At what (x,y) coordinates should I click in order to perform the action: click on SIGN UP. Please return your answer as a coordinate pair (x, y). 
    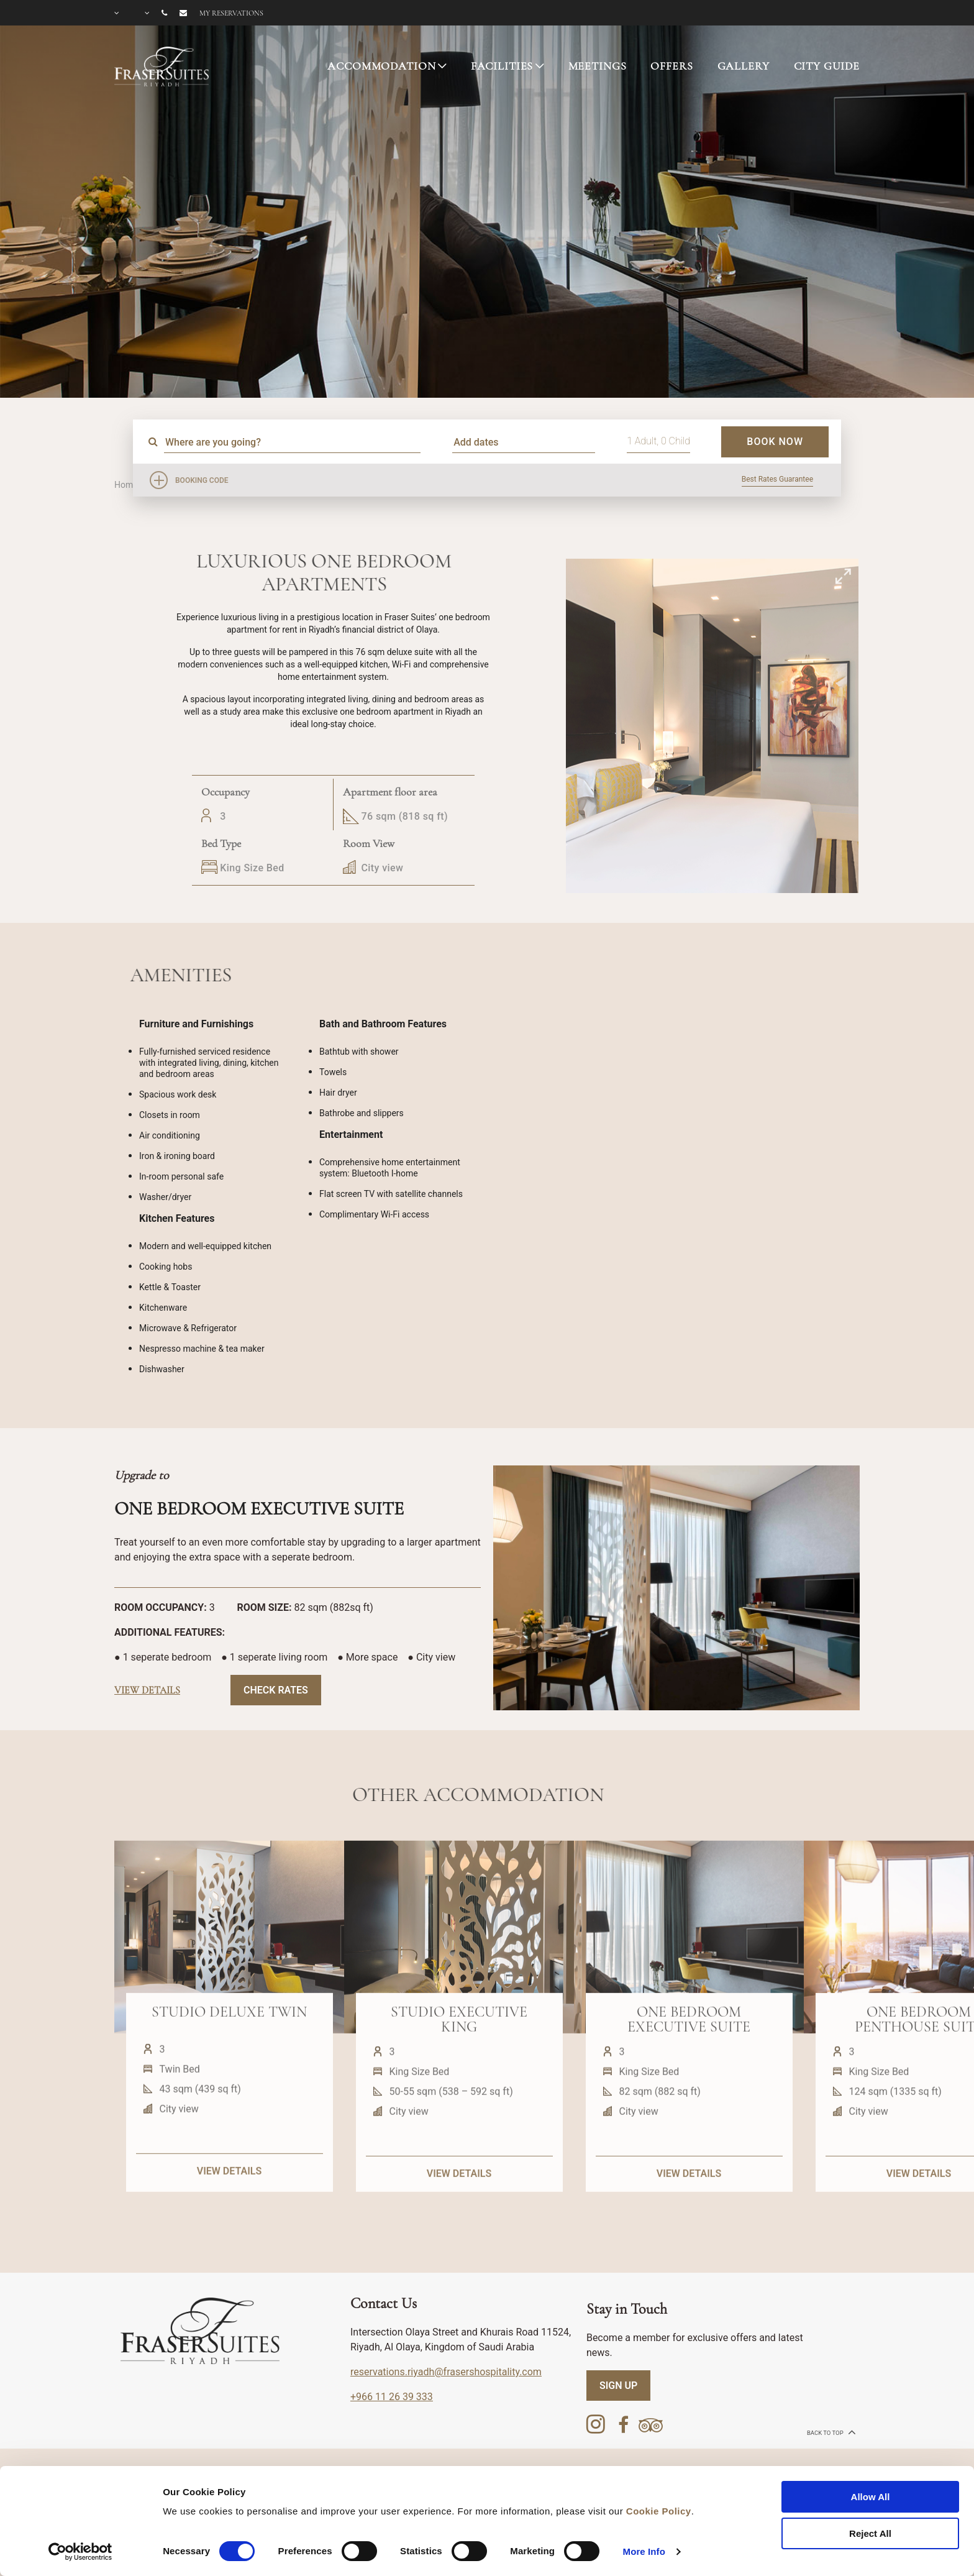
    Looking at the image, I should click on (618, 2385).